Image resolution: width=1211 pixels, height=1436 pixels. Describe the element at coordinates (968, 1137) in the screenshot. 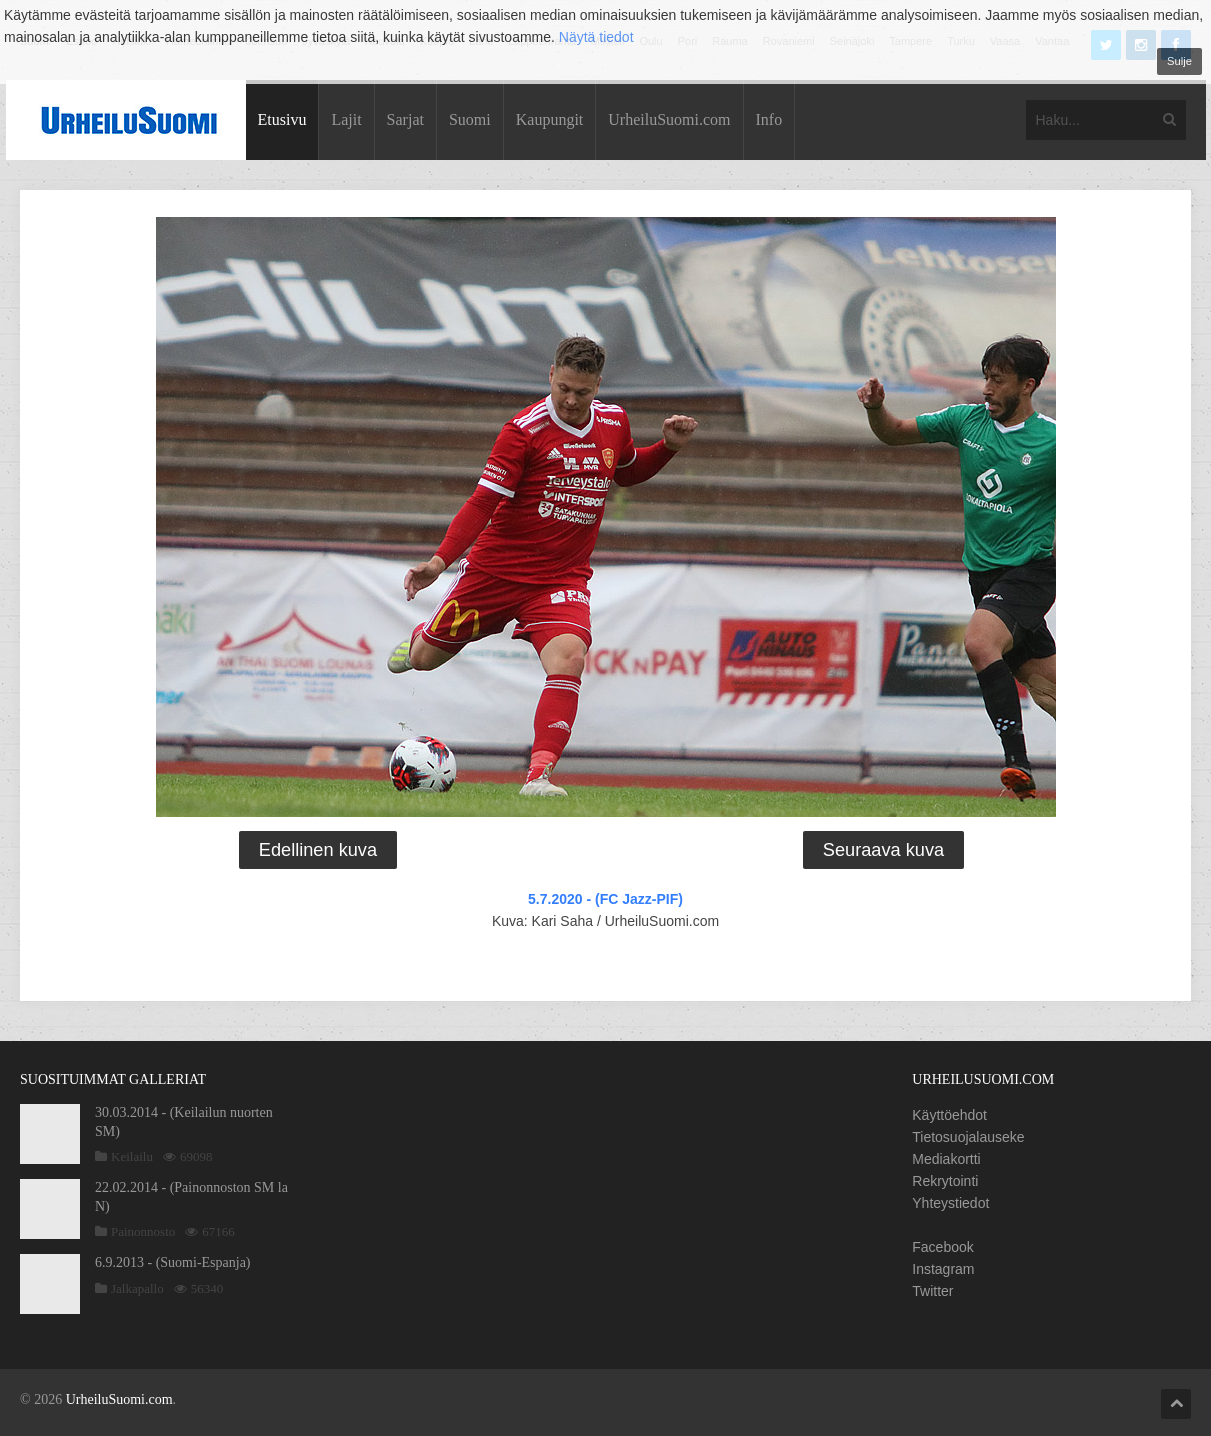

I see `Tietosuojalauseke` at that location.